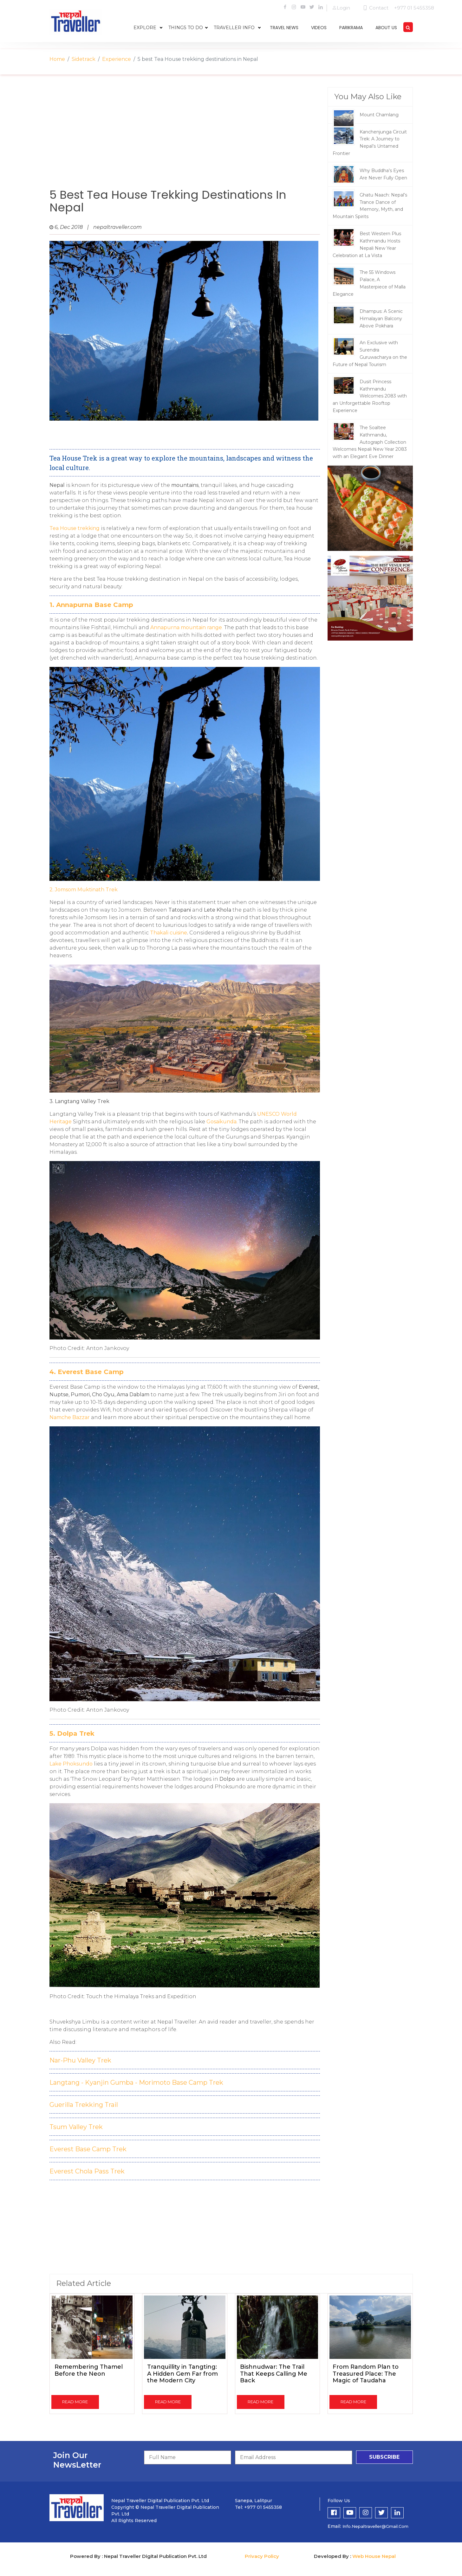 The height and width of the screenshot is (2576, 462). I want to click on info.nepaltraveller@gmail.com, so click(375, 2526).